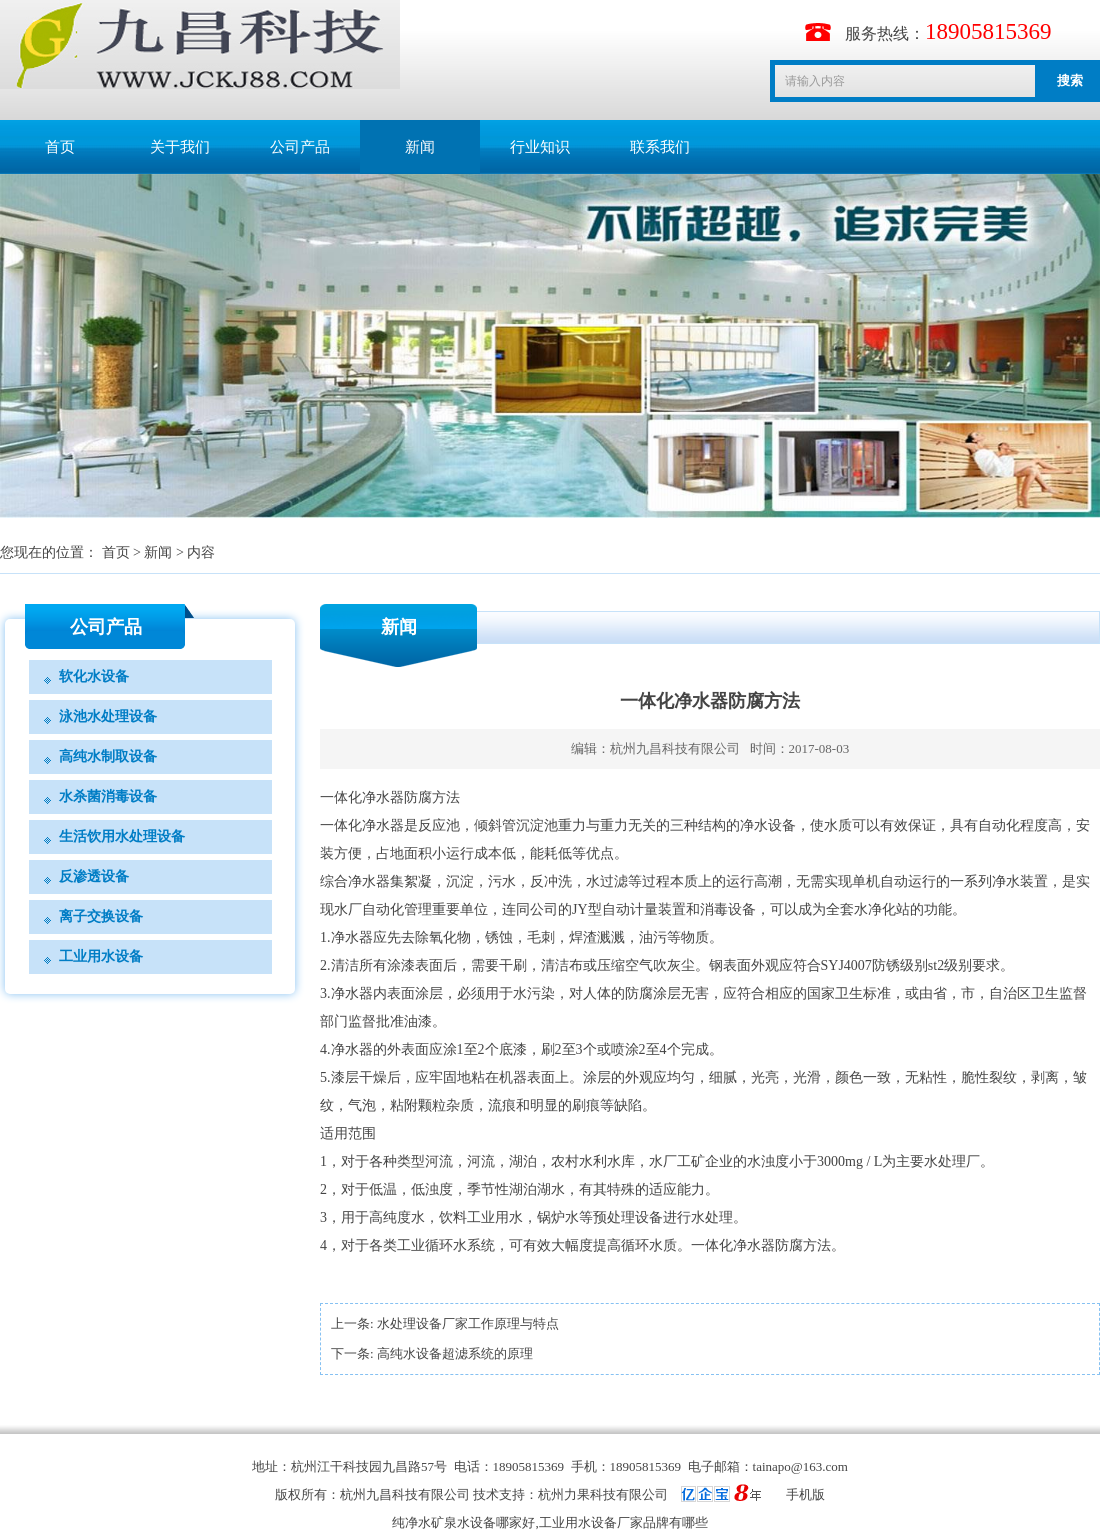  I want to click on 软化水设备, so click(94, 676).